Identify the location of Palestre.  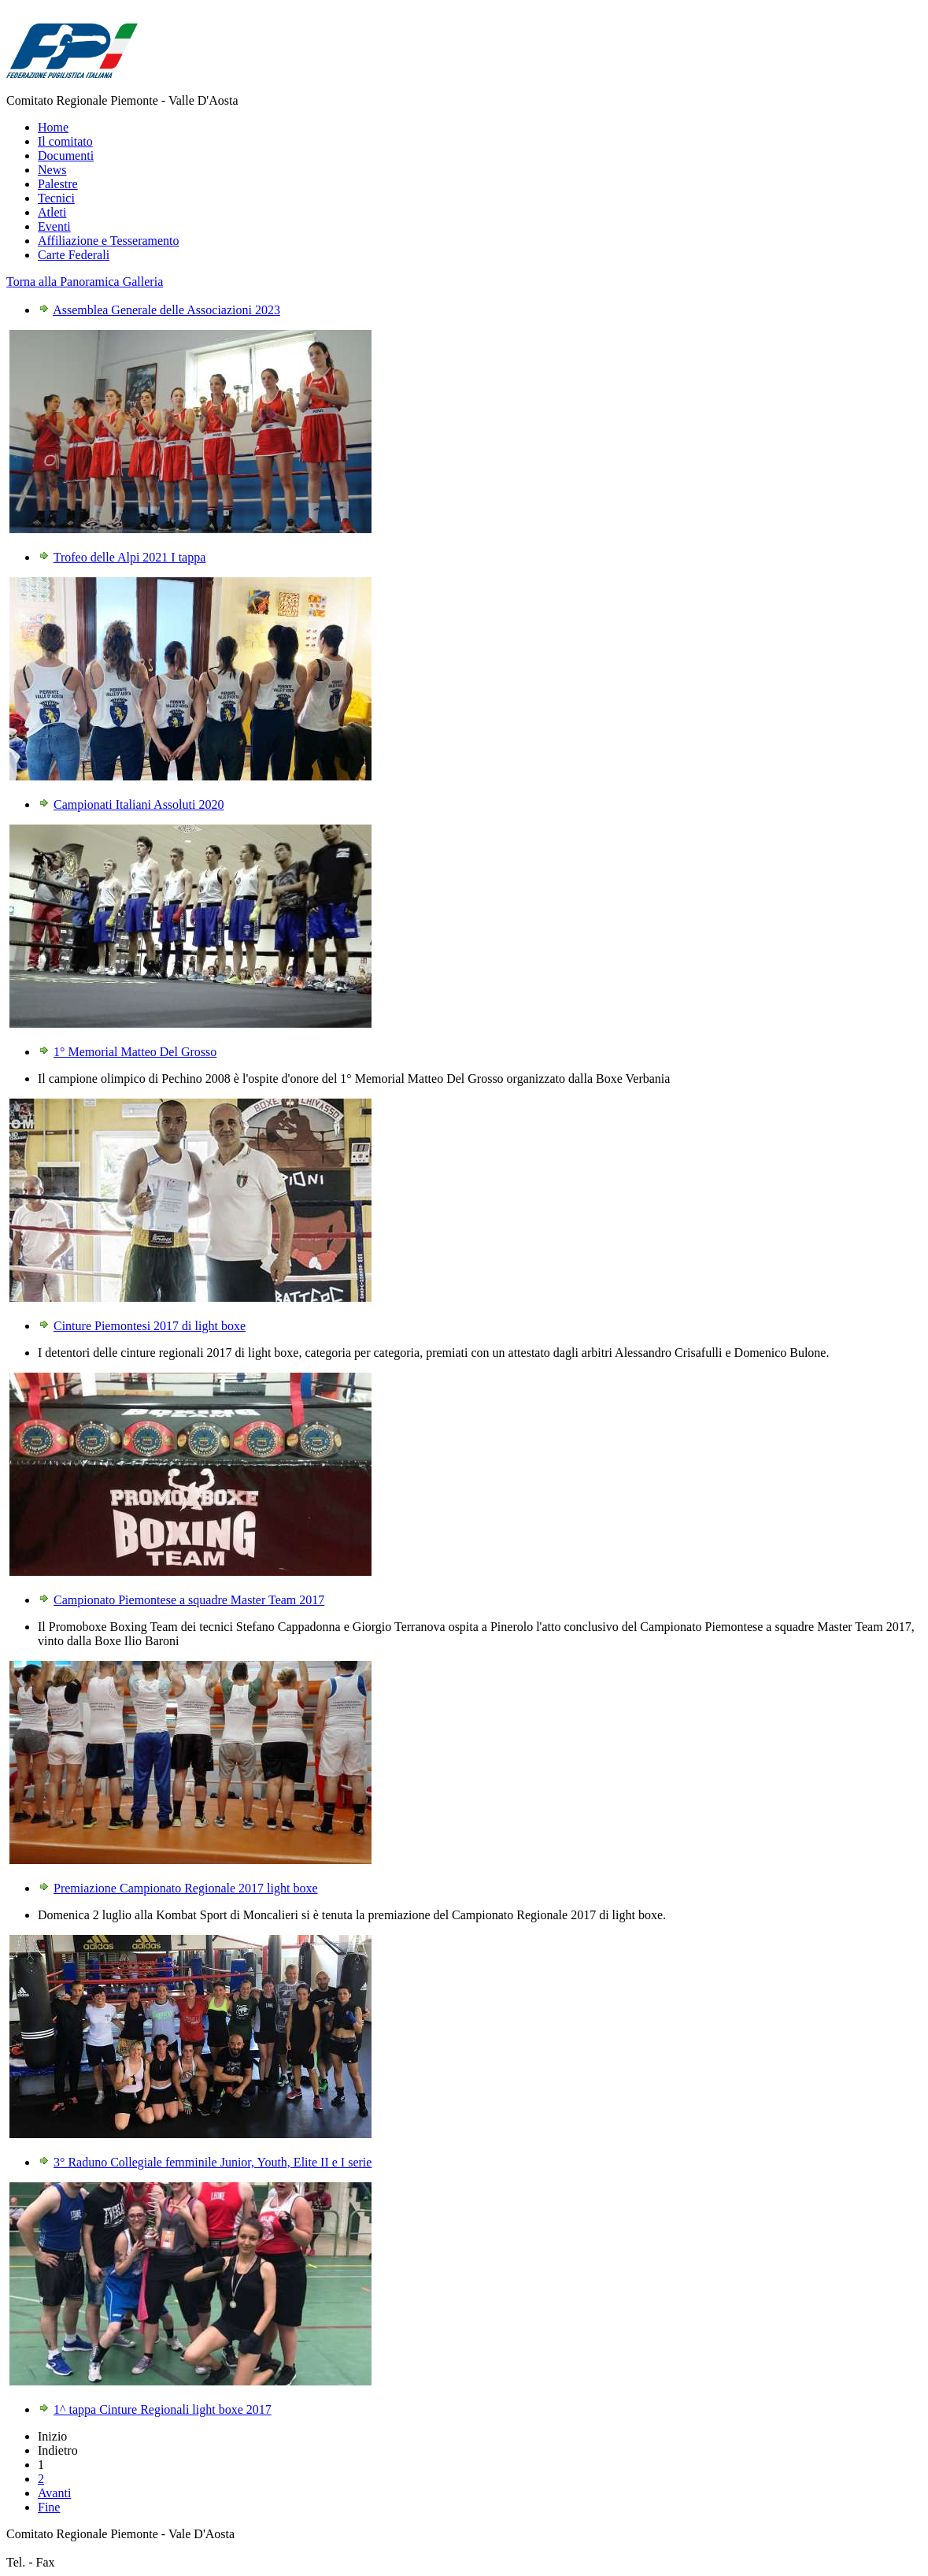
(58, 184).